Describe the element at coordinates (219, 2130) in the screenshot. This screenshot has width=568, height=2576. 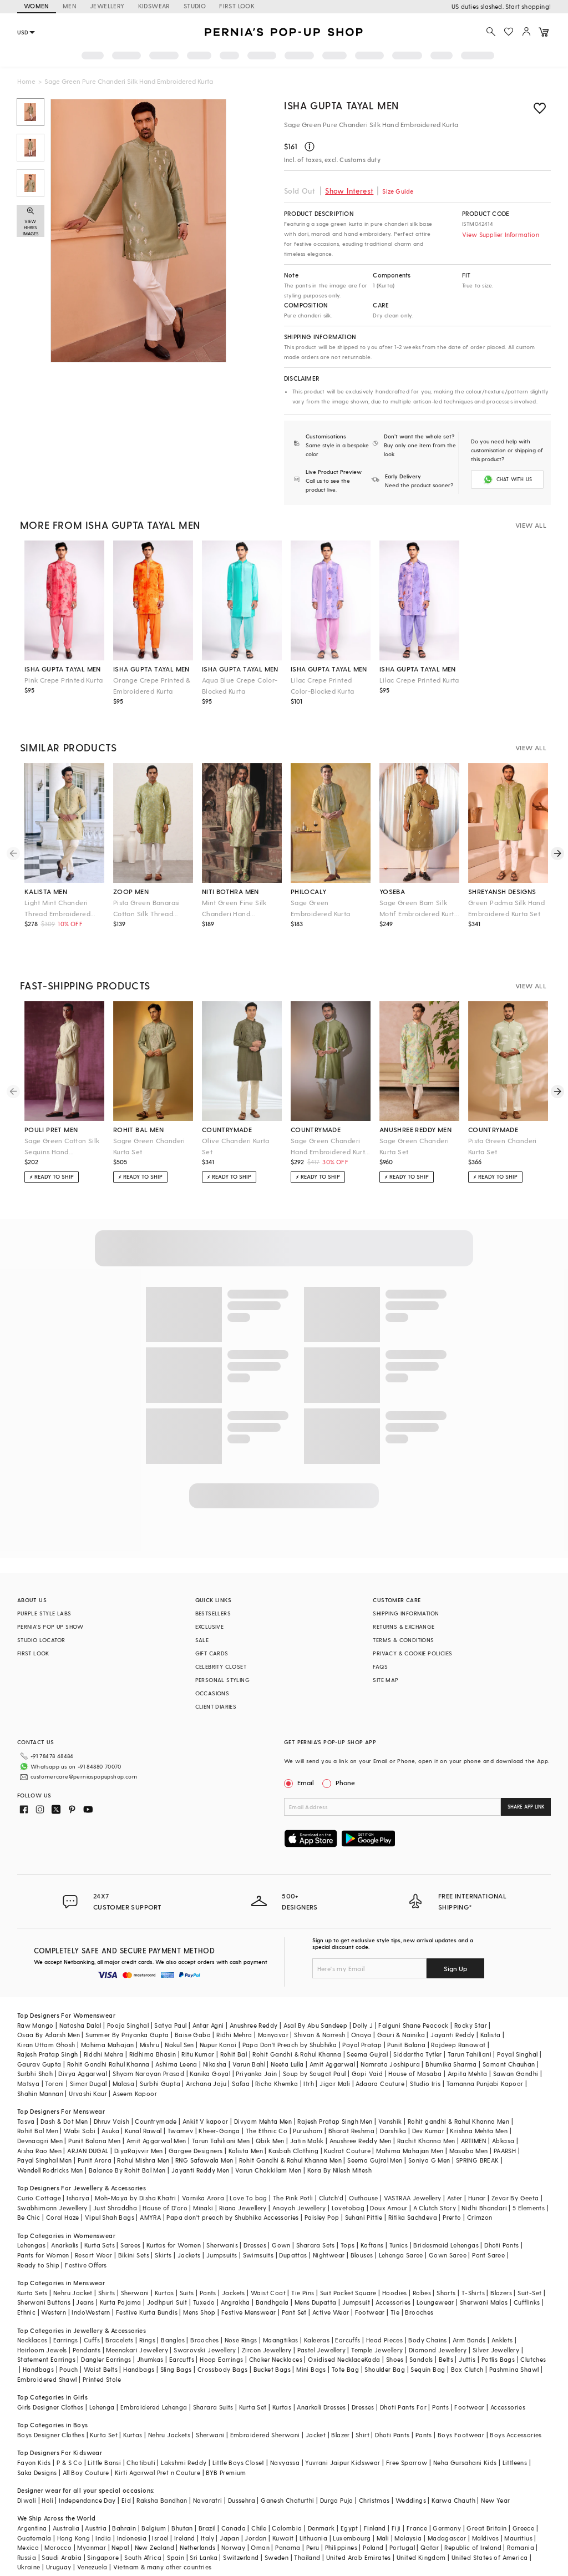
I see `Kheer-Ganga` at that location.